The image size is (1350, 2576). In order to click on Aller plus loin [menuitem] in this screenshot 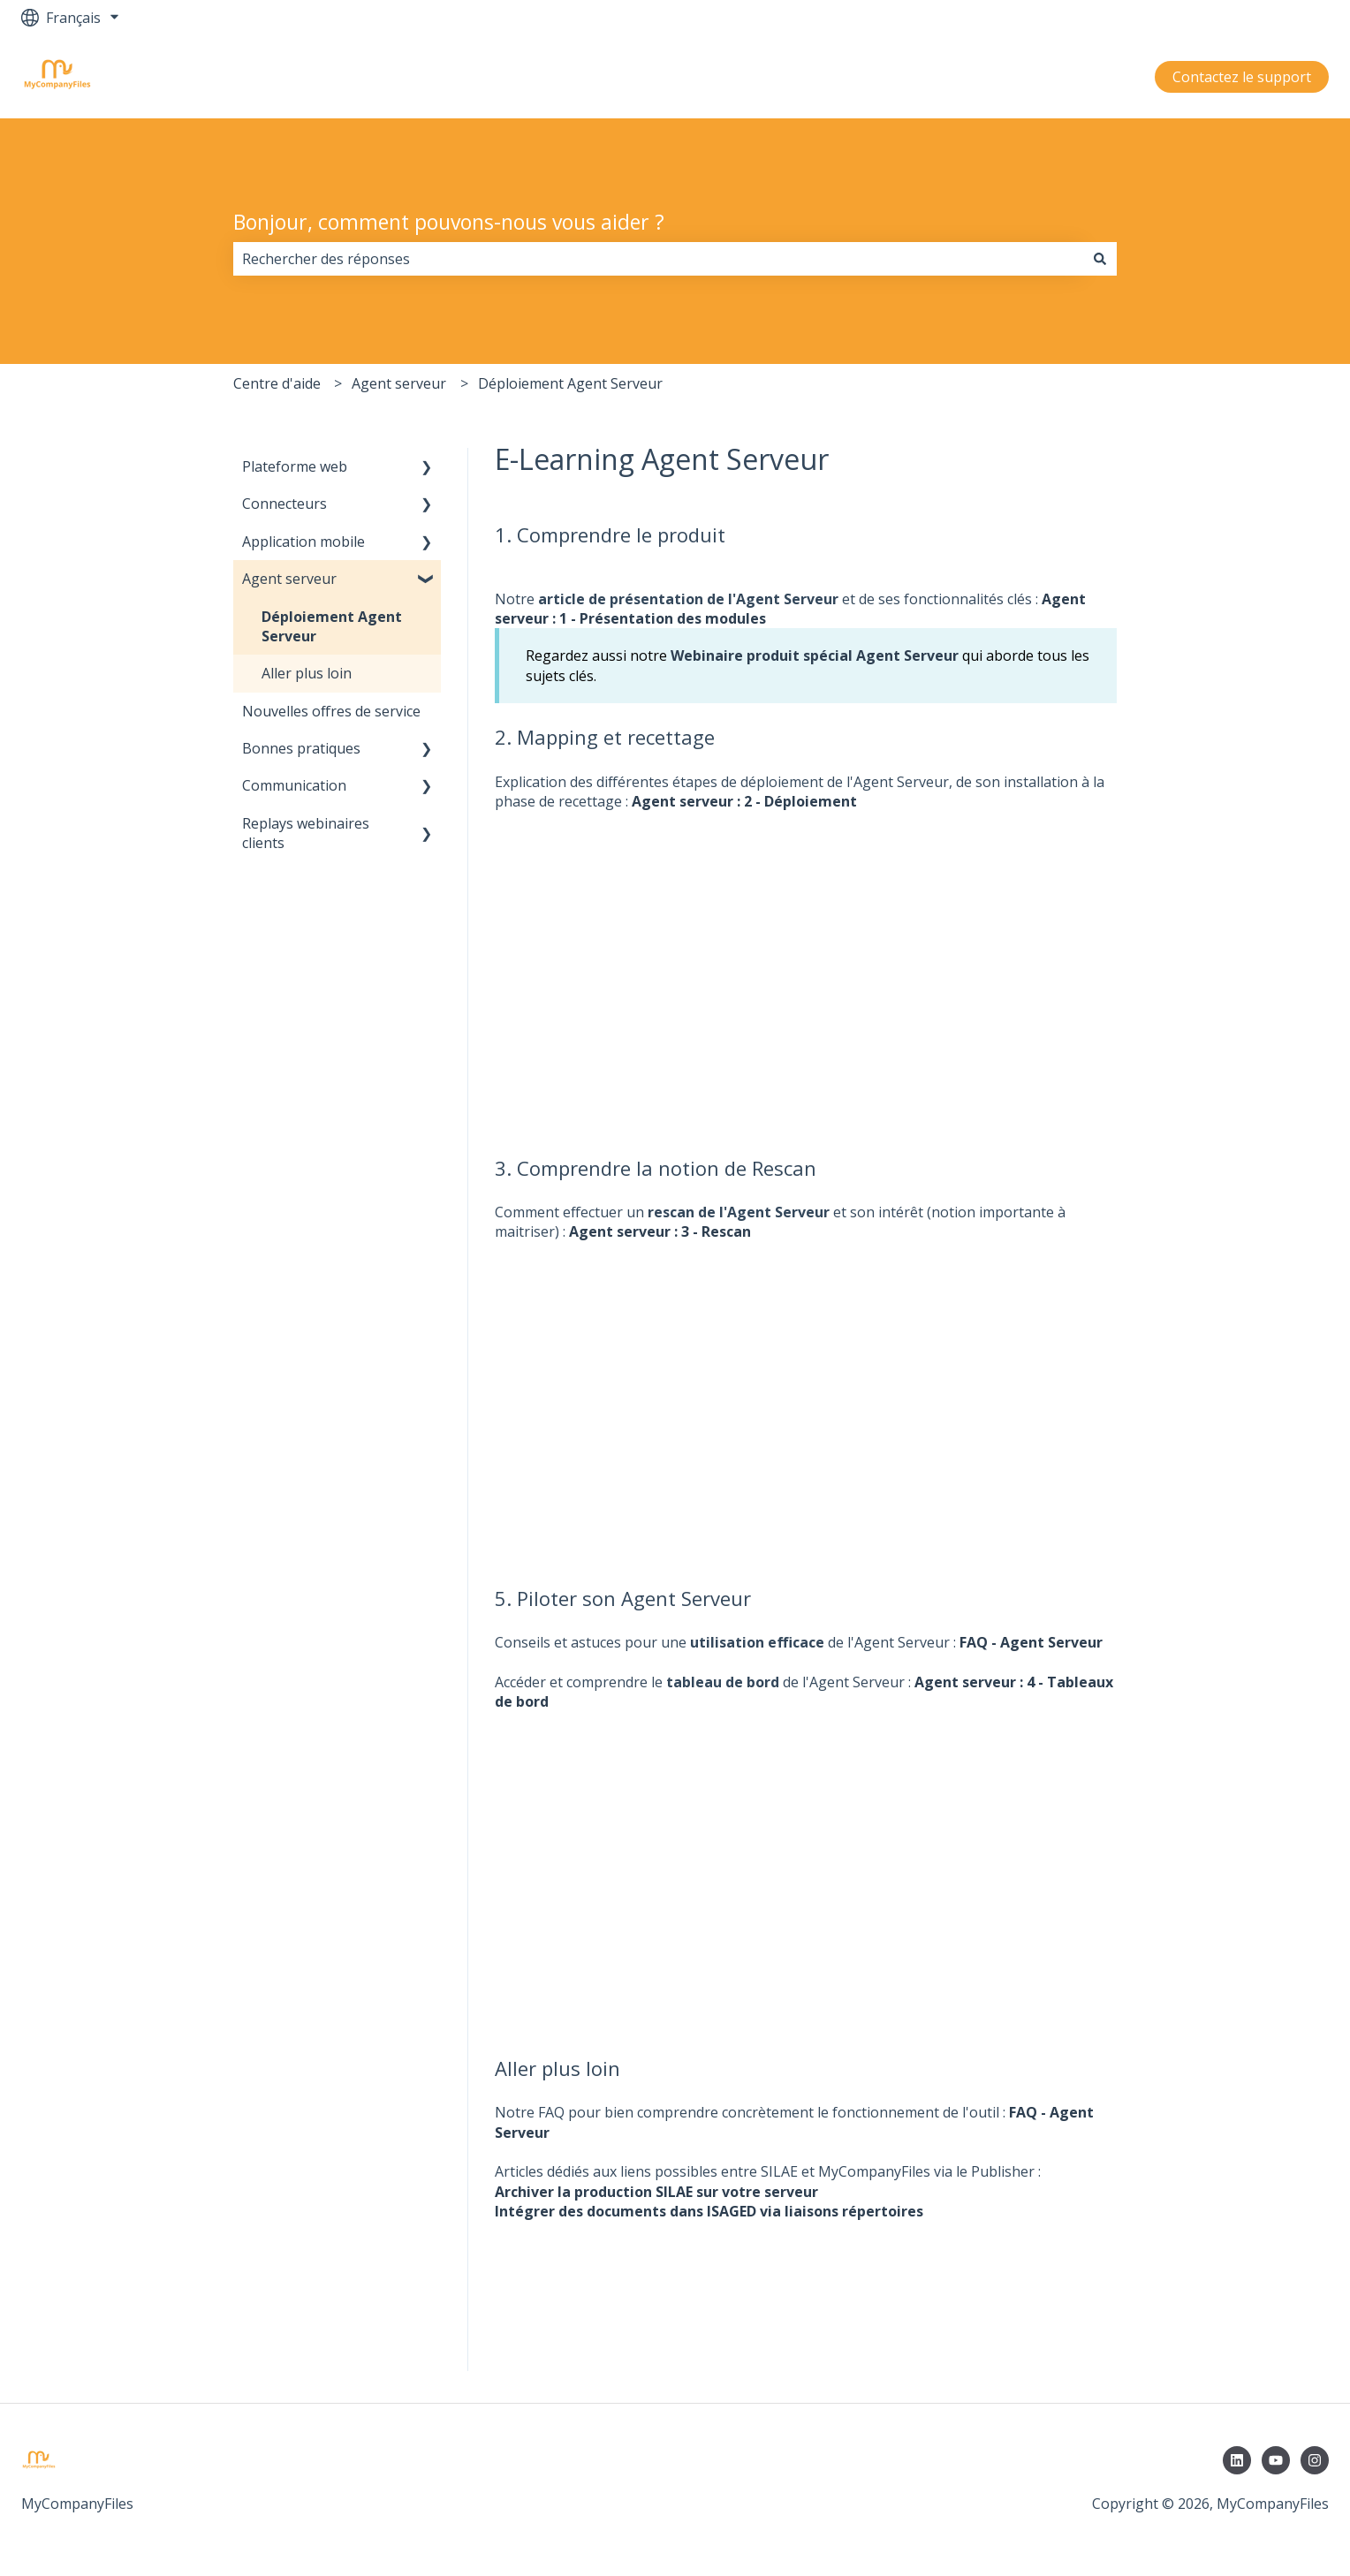, I will do `click(307, 673)`.